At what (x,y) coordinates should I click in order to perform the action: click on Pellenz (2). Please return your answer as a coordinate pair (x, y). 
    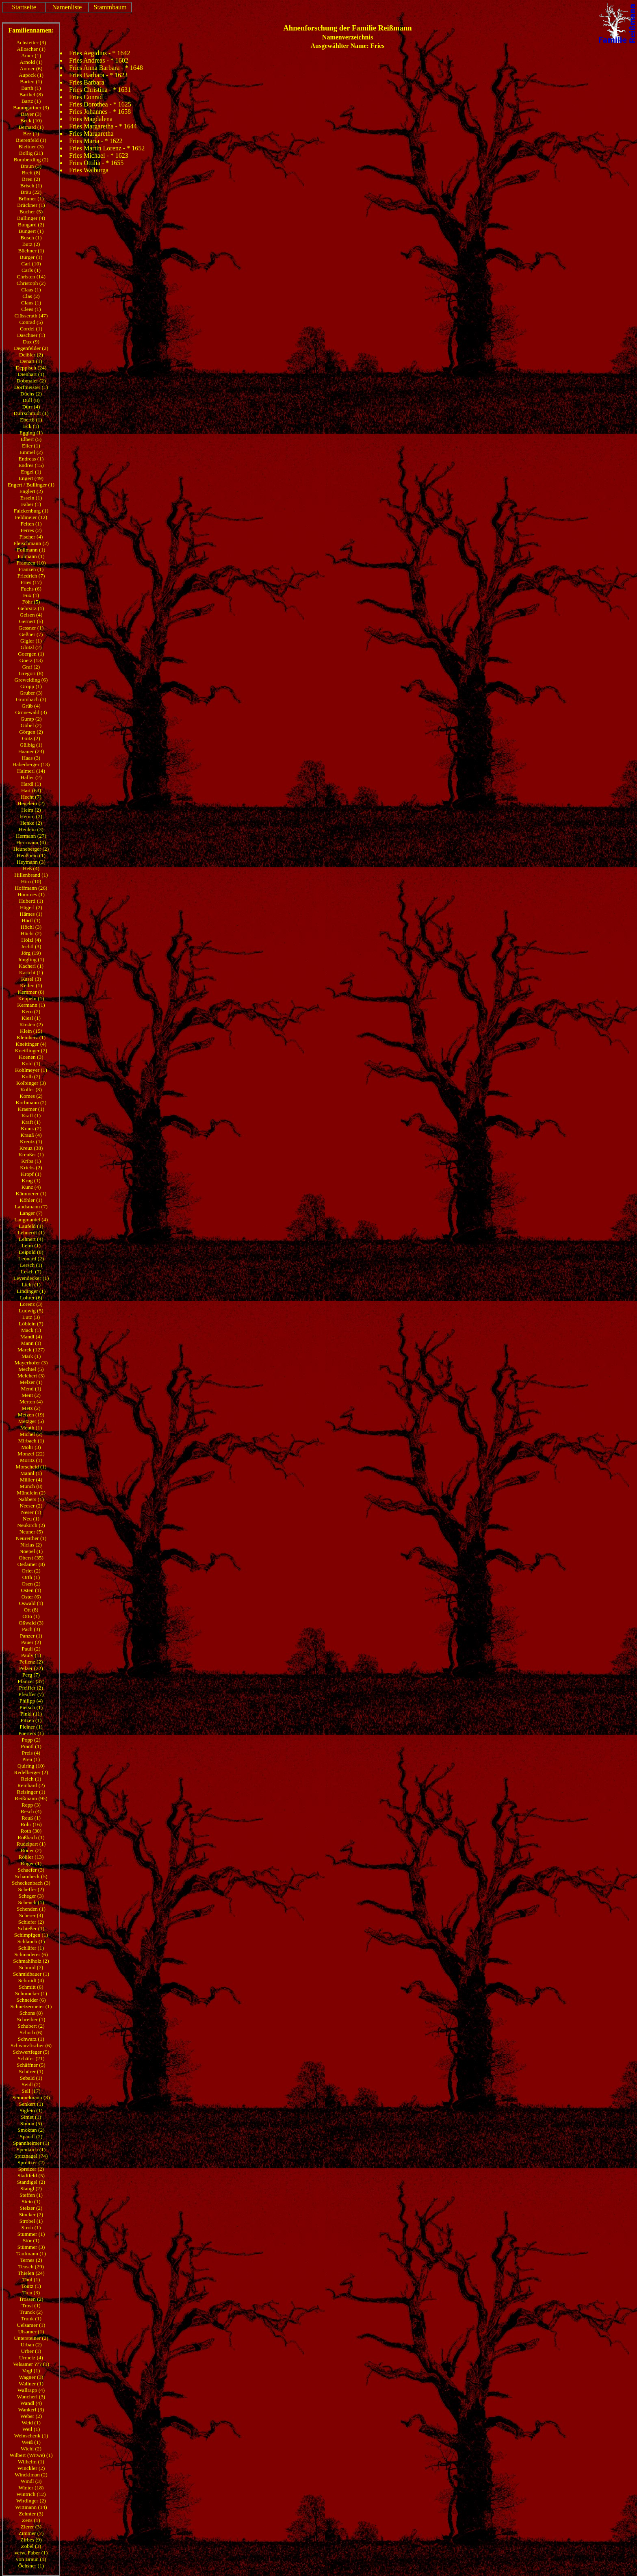
    Looking at the image, I should click on (31, 1662).